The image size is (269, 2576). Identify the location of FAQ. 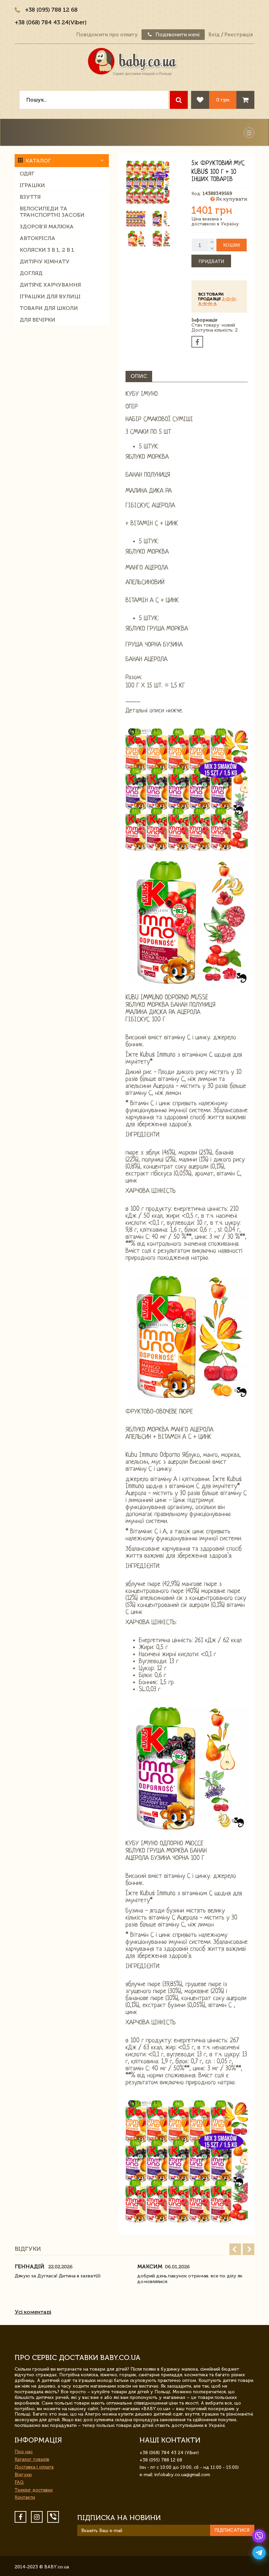
(19, 2482).